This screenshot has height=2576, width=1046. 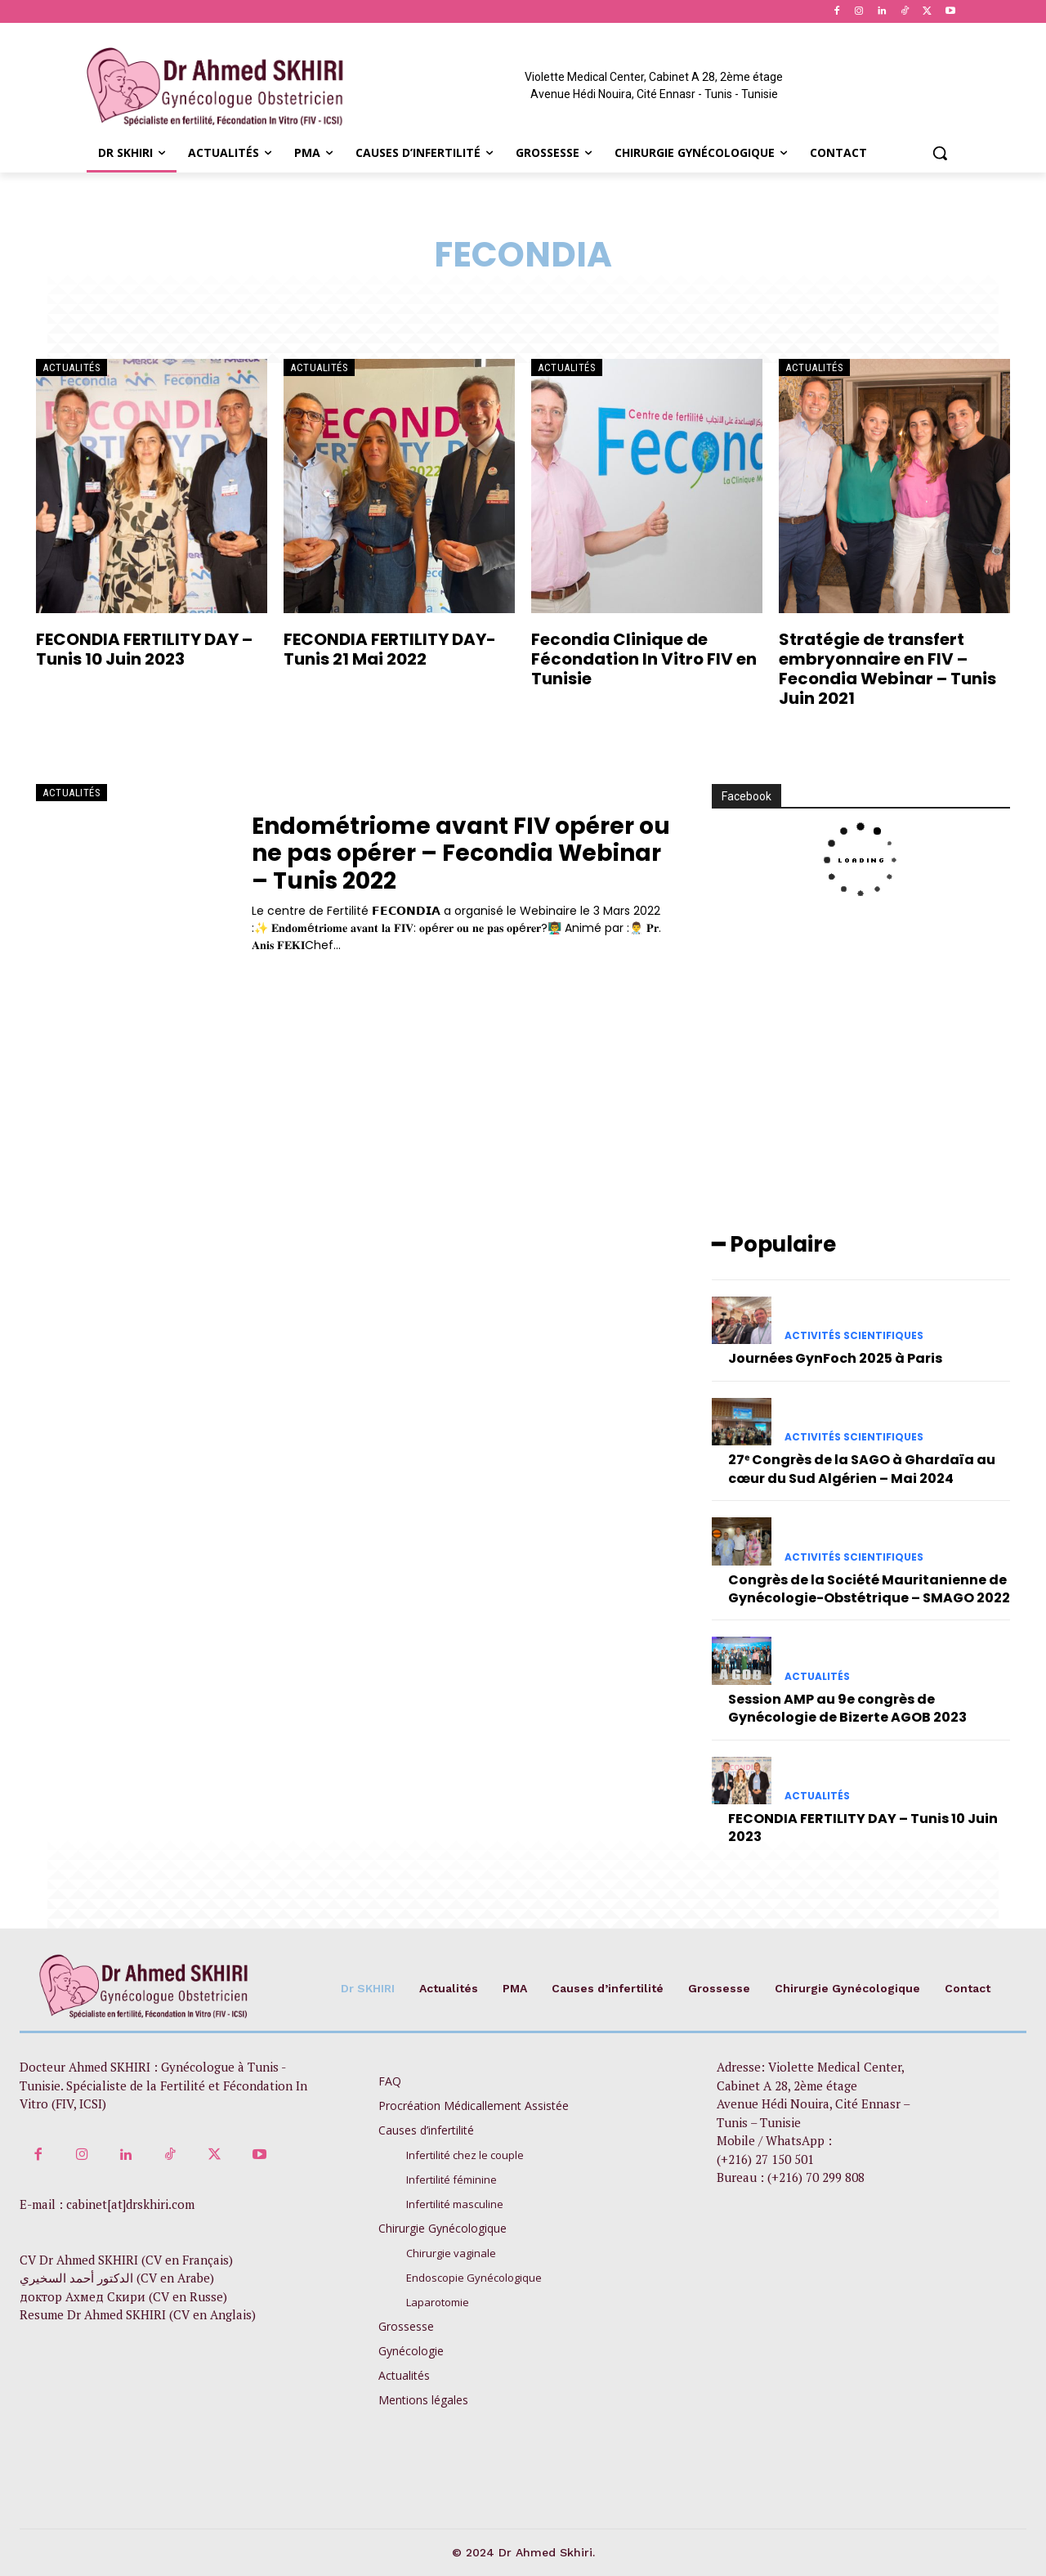 What do you see at coordinates (853, 1336) in the screenshot?
I see `Activités scientifiques` at bounding box center [853, 1336].